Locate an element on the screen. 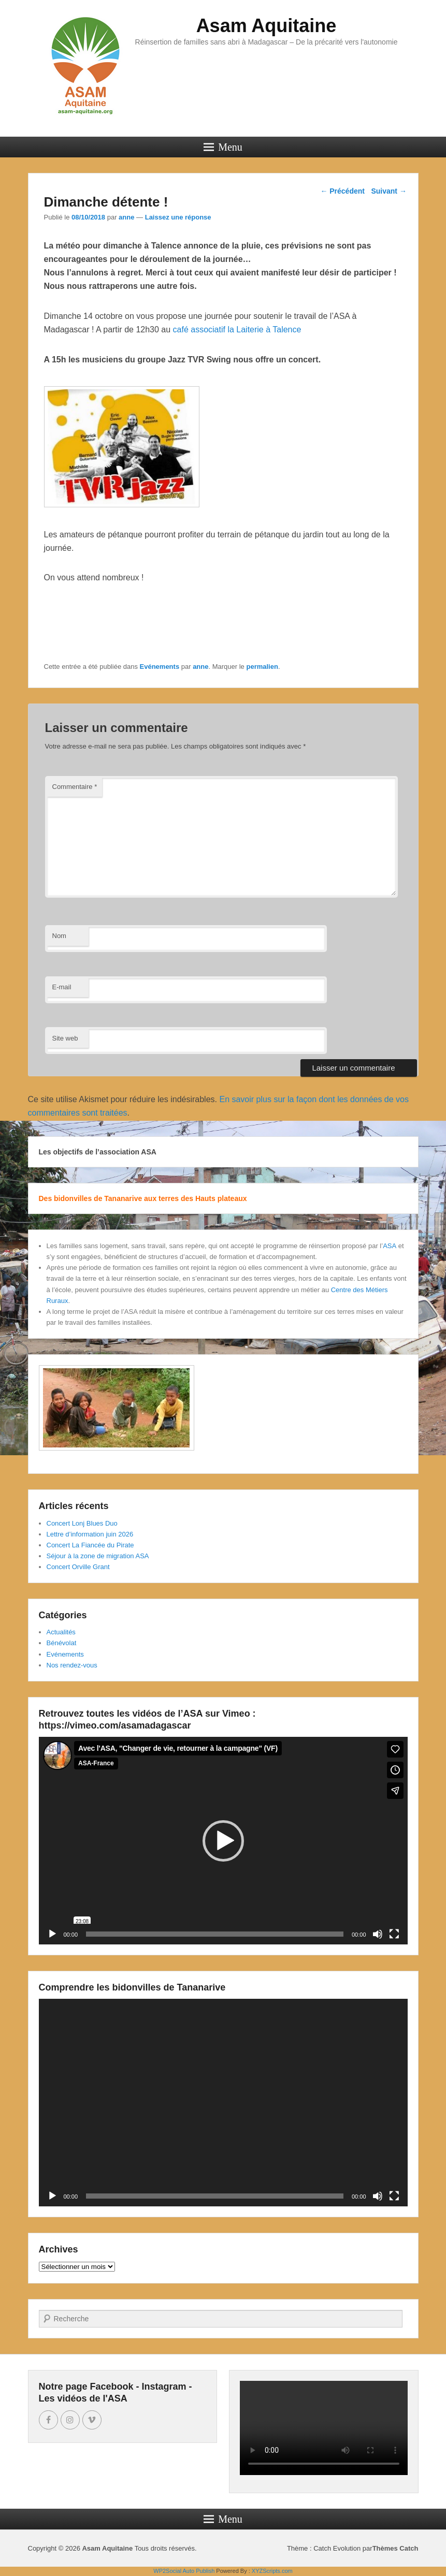  [button] is located at coordinates (223, 1841).